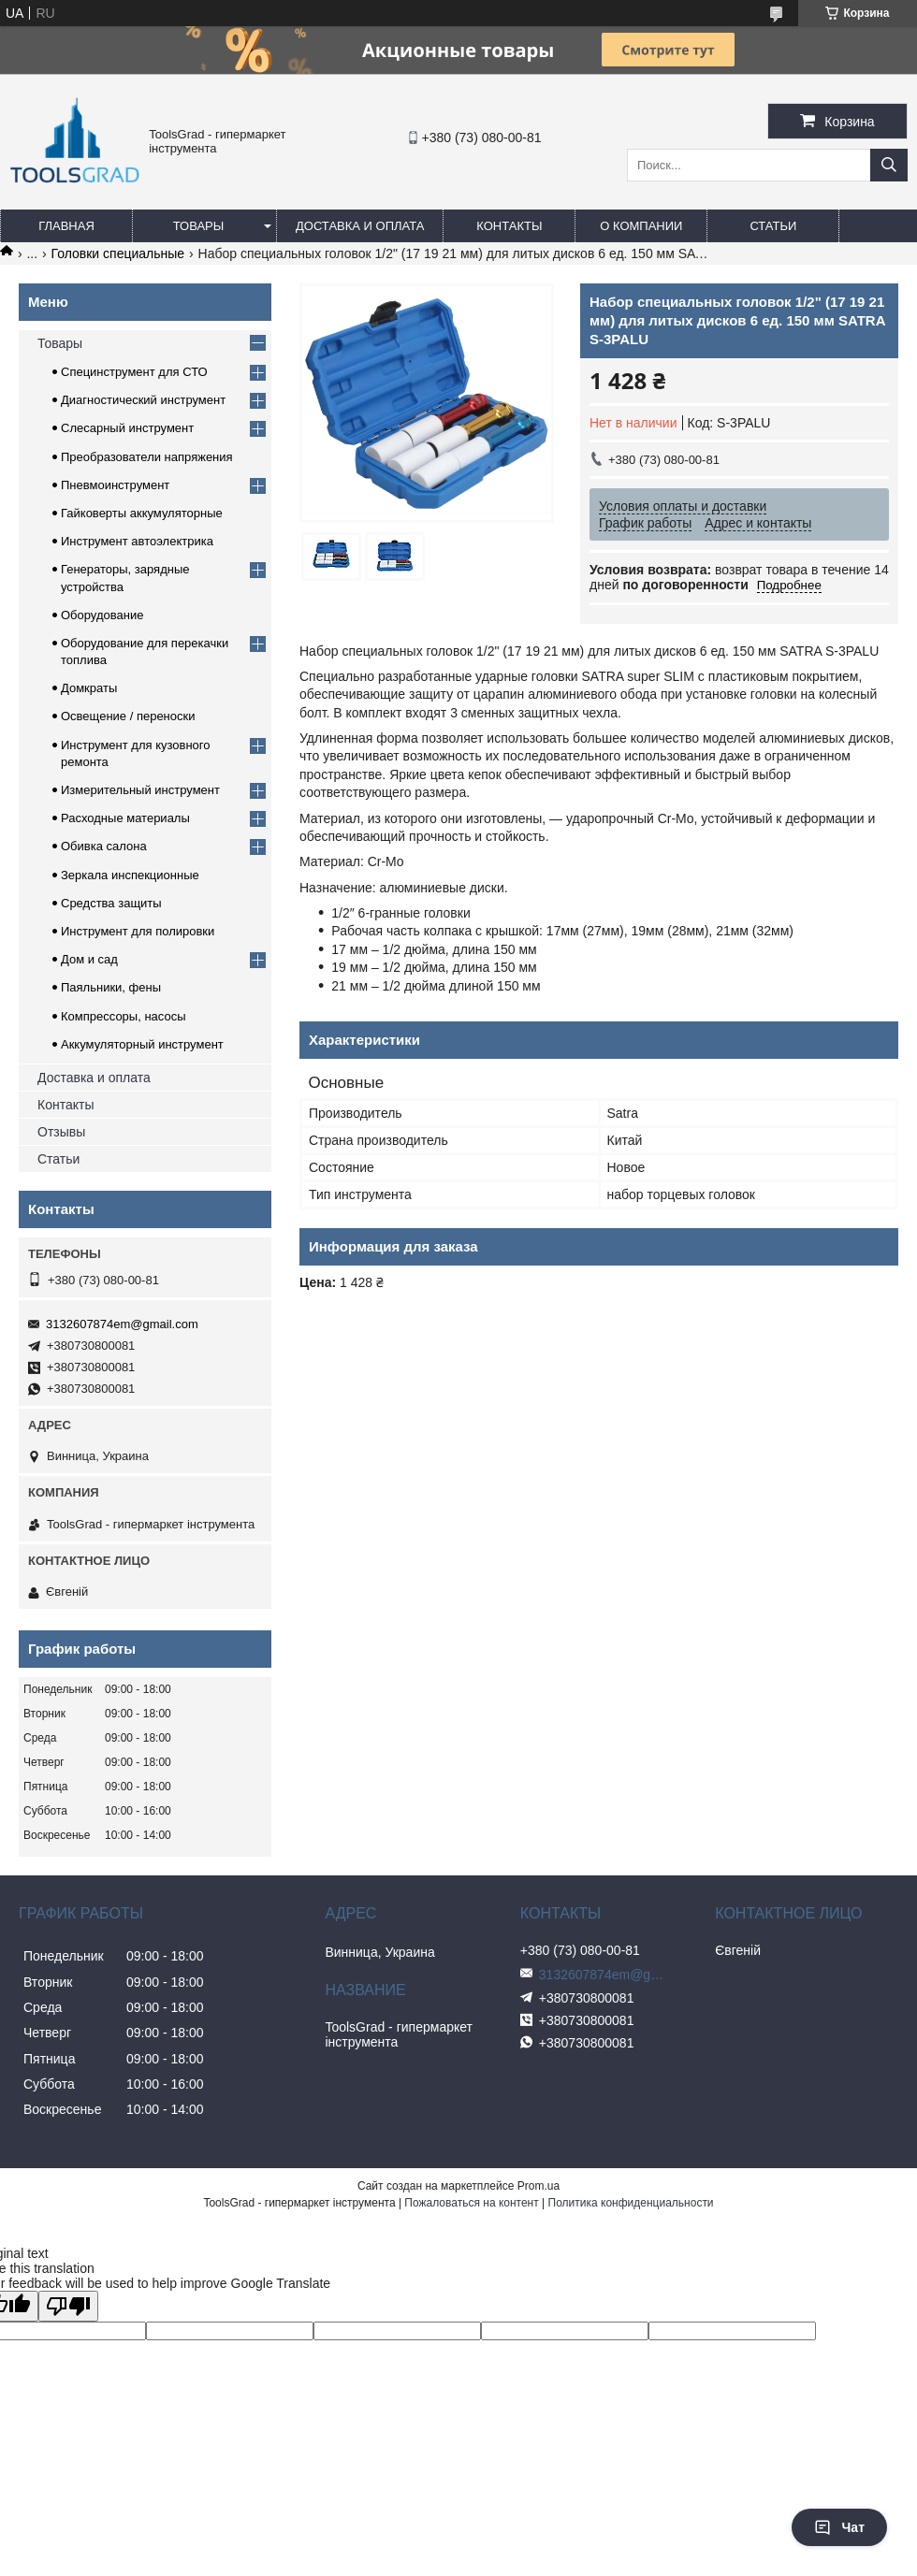  Describe the element at coordinates (889, 165) in the screenshot. I see `[Искать]` at that location.